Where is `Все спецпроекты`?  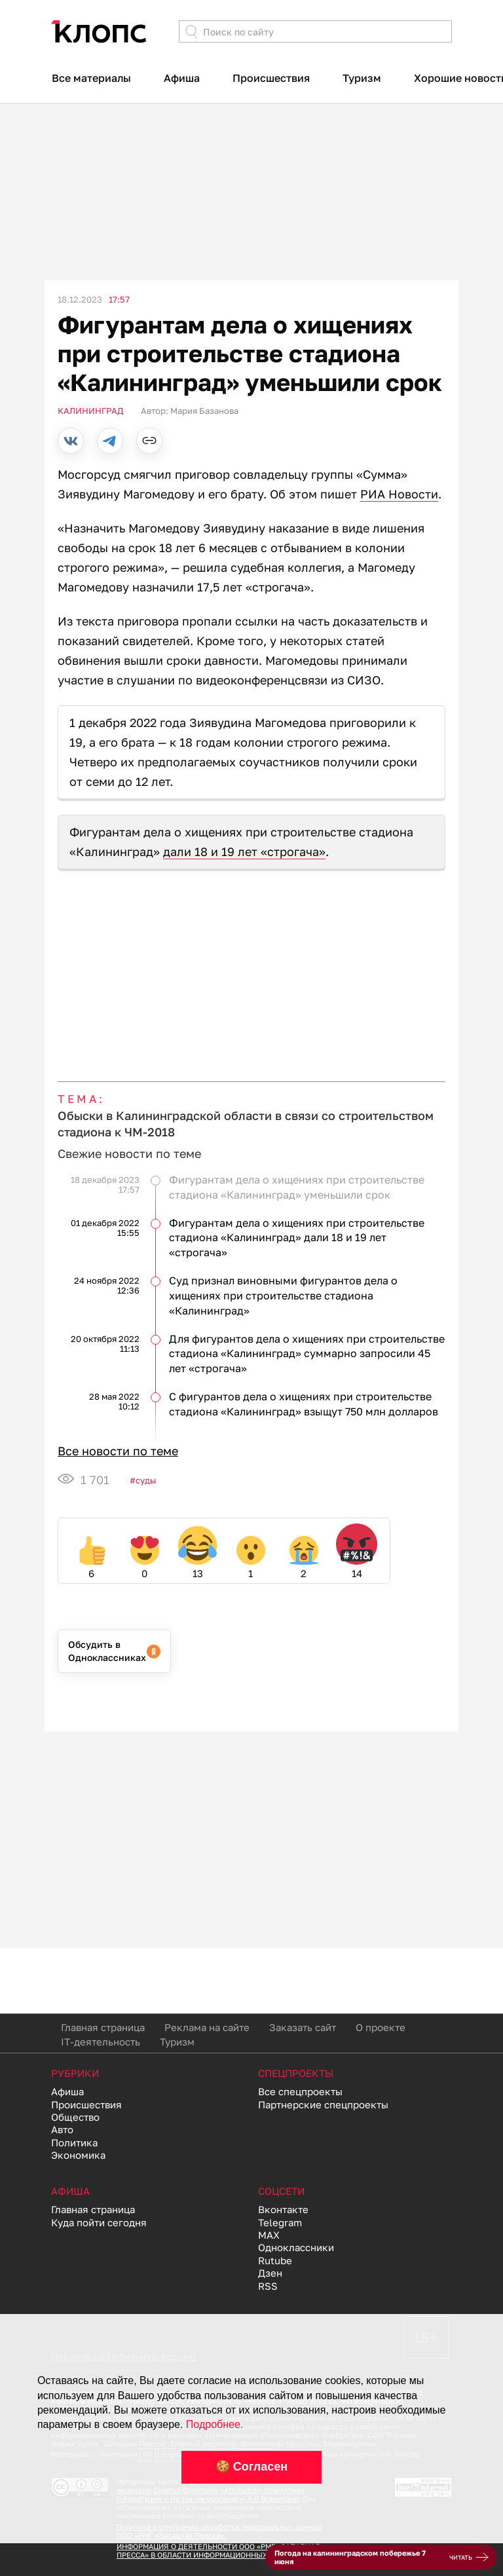 Все спецпроекты is located at coordinates (300, 2091).